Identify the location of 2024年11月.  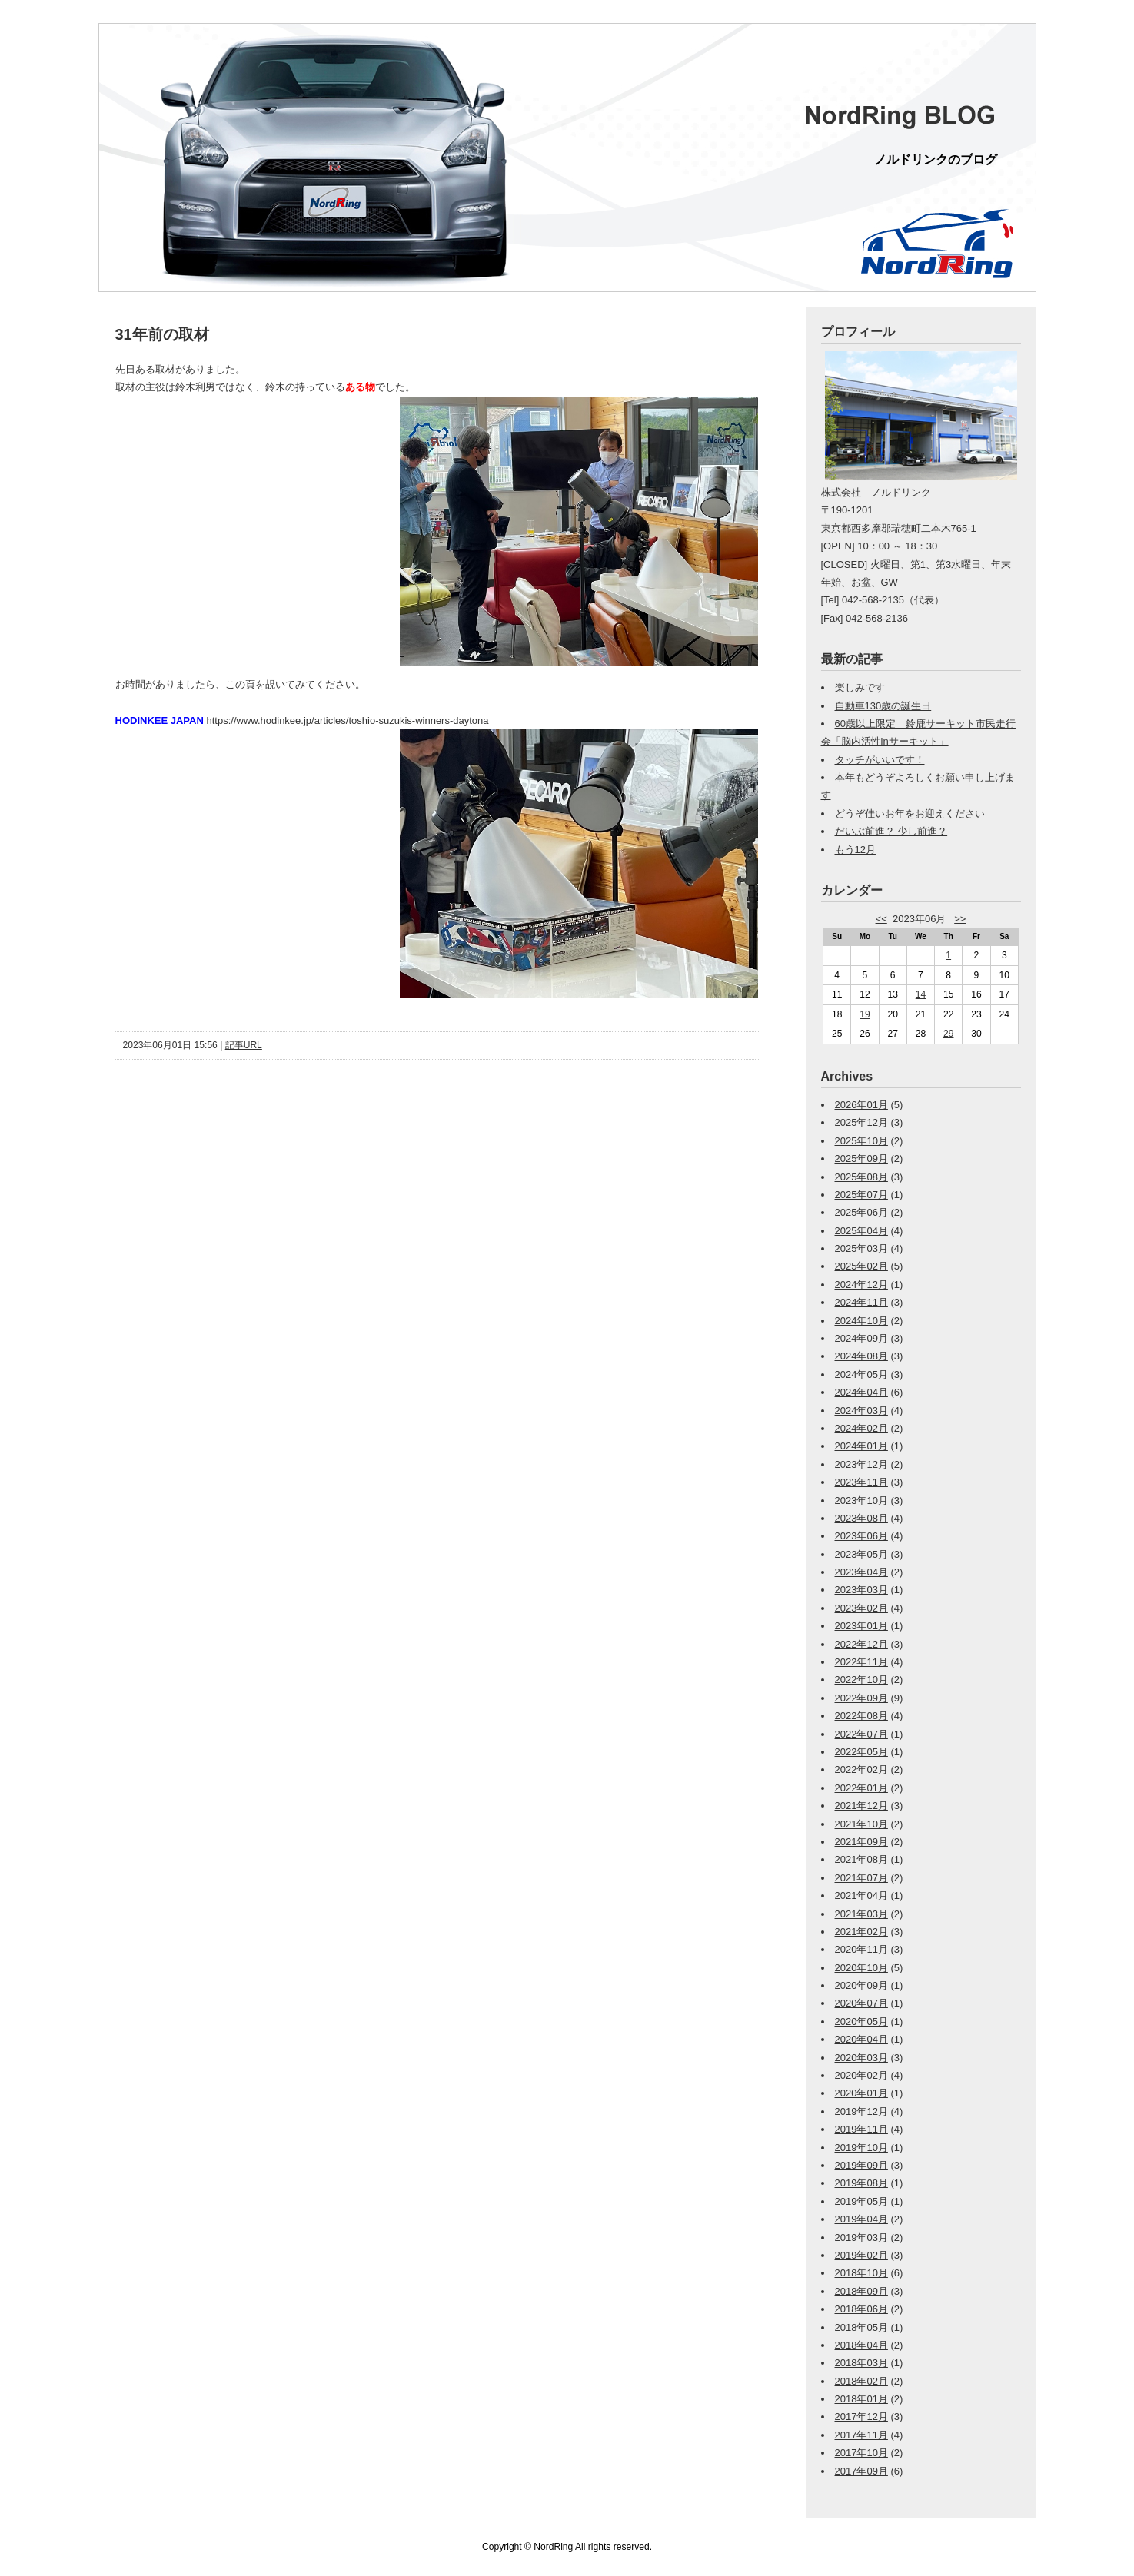
(861, 1302).